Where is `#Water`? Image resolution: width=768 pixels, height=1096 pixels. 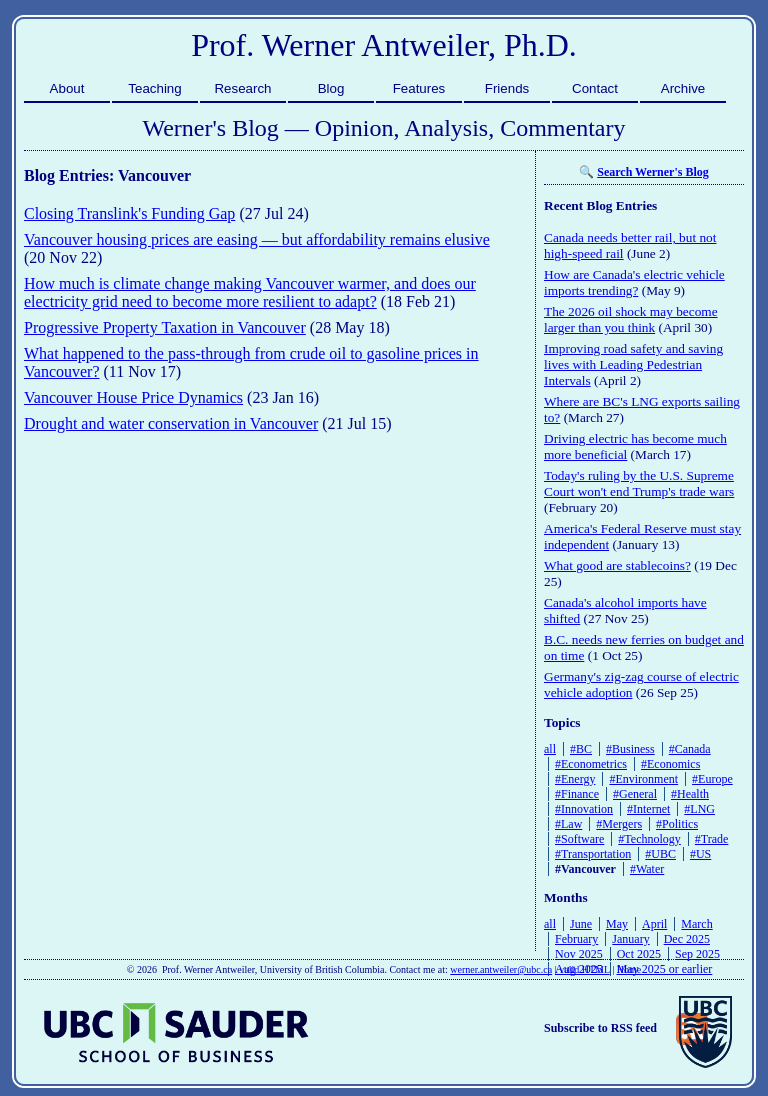
#Water is located at coordinates (647, 869).